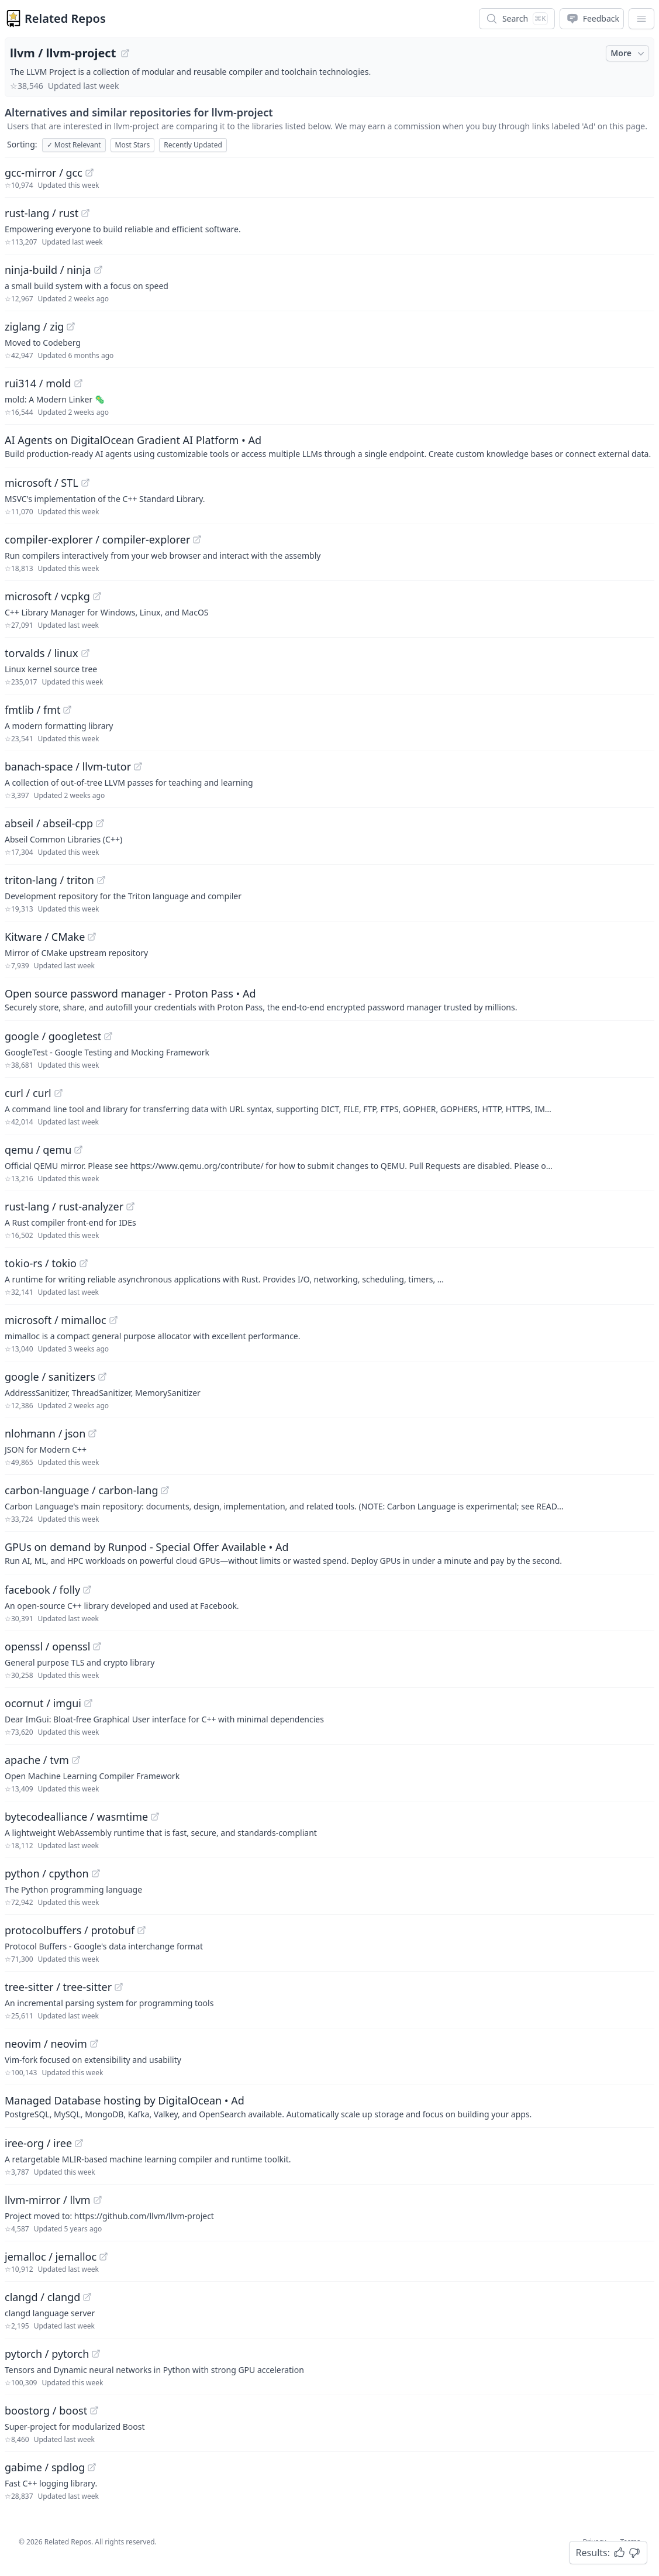 The height and width of the screenshot is (2576, 659). What do you see at coordinates (47, 2354) in the screenshot?
I see `pytorch / pytorch` at bounding box center [47, 2354].